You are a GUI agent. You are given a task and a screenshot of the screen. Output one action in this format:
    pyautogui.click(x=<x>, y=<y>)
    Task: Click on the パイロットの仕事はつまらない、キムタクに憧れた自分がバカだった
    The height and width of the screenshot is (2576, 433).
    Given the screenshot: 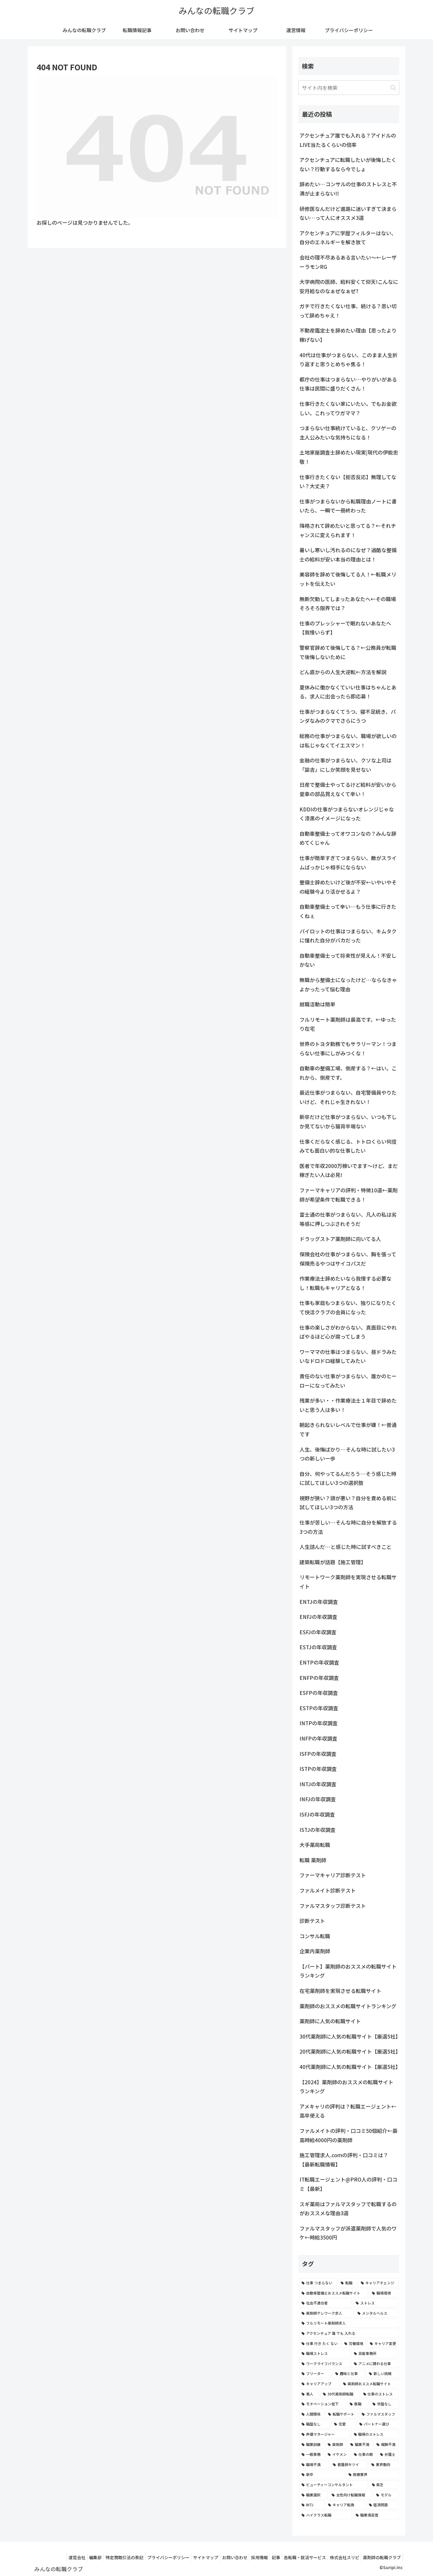 What is the action you would take?
    pyautogui.click(x=348, y=935)
    